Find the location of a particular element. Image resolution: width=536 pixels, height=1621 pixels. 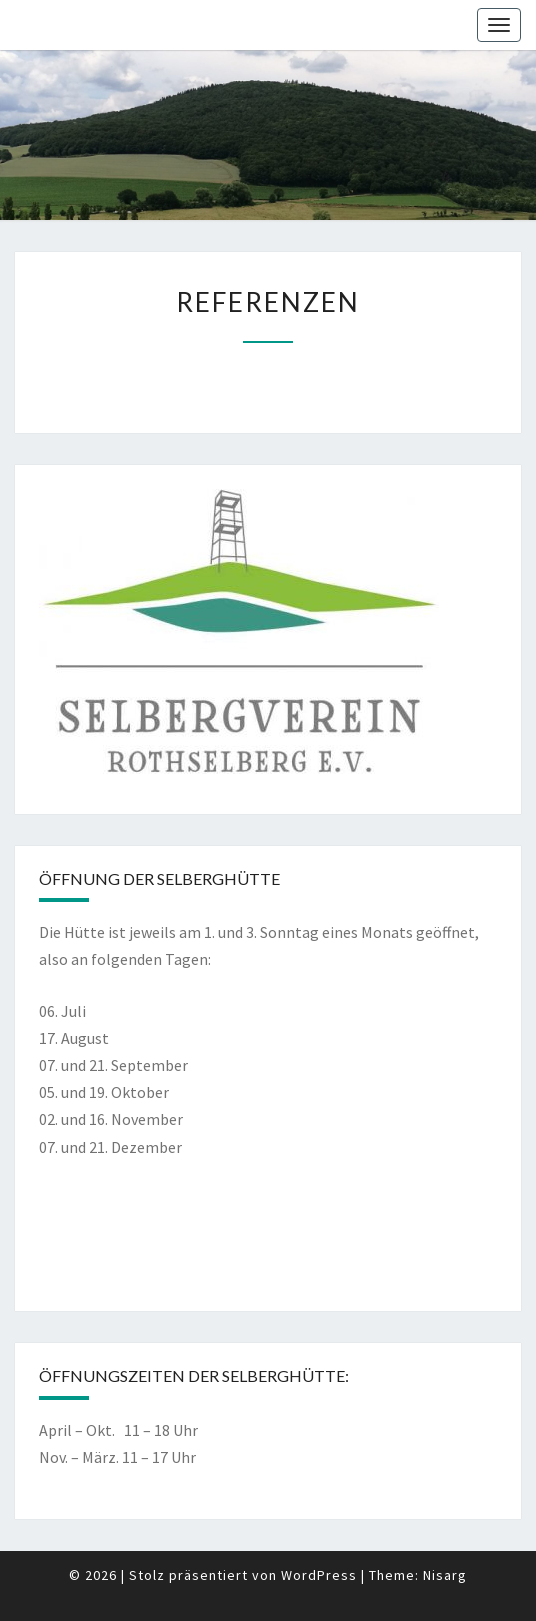

WordPress is located at coordinates (319, 1575).